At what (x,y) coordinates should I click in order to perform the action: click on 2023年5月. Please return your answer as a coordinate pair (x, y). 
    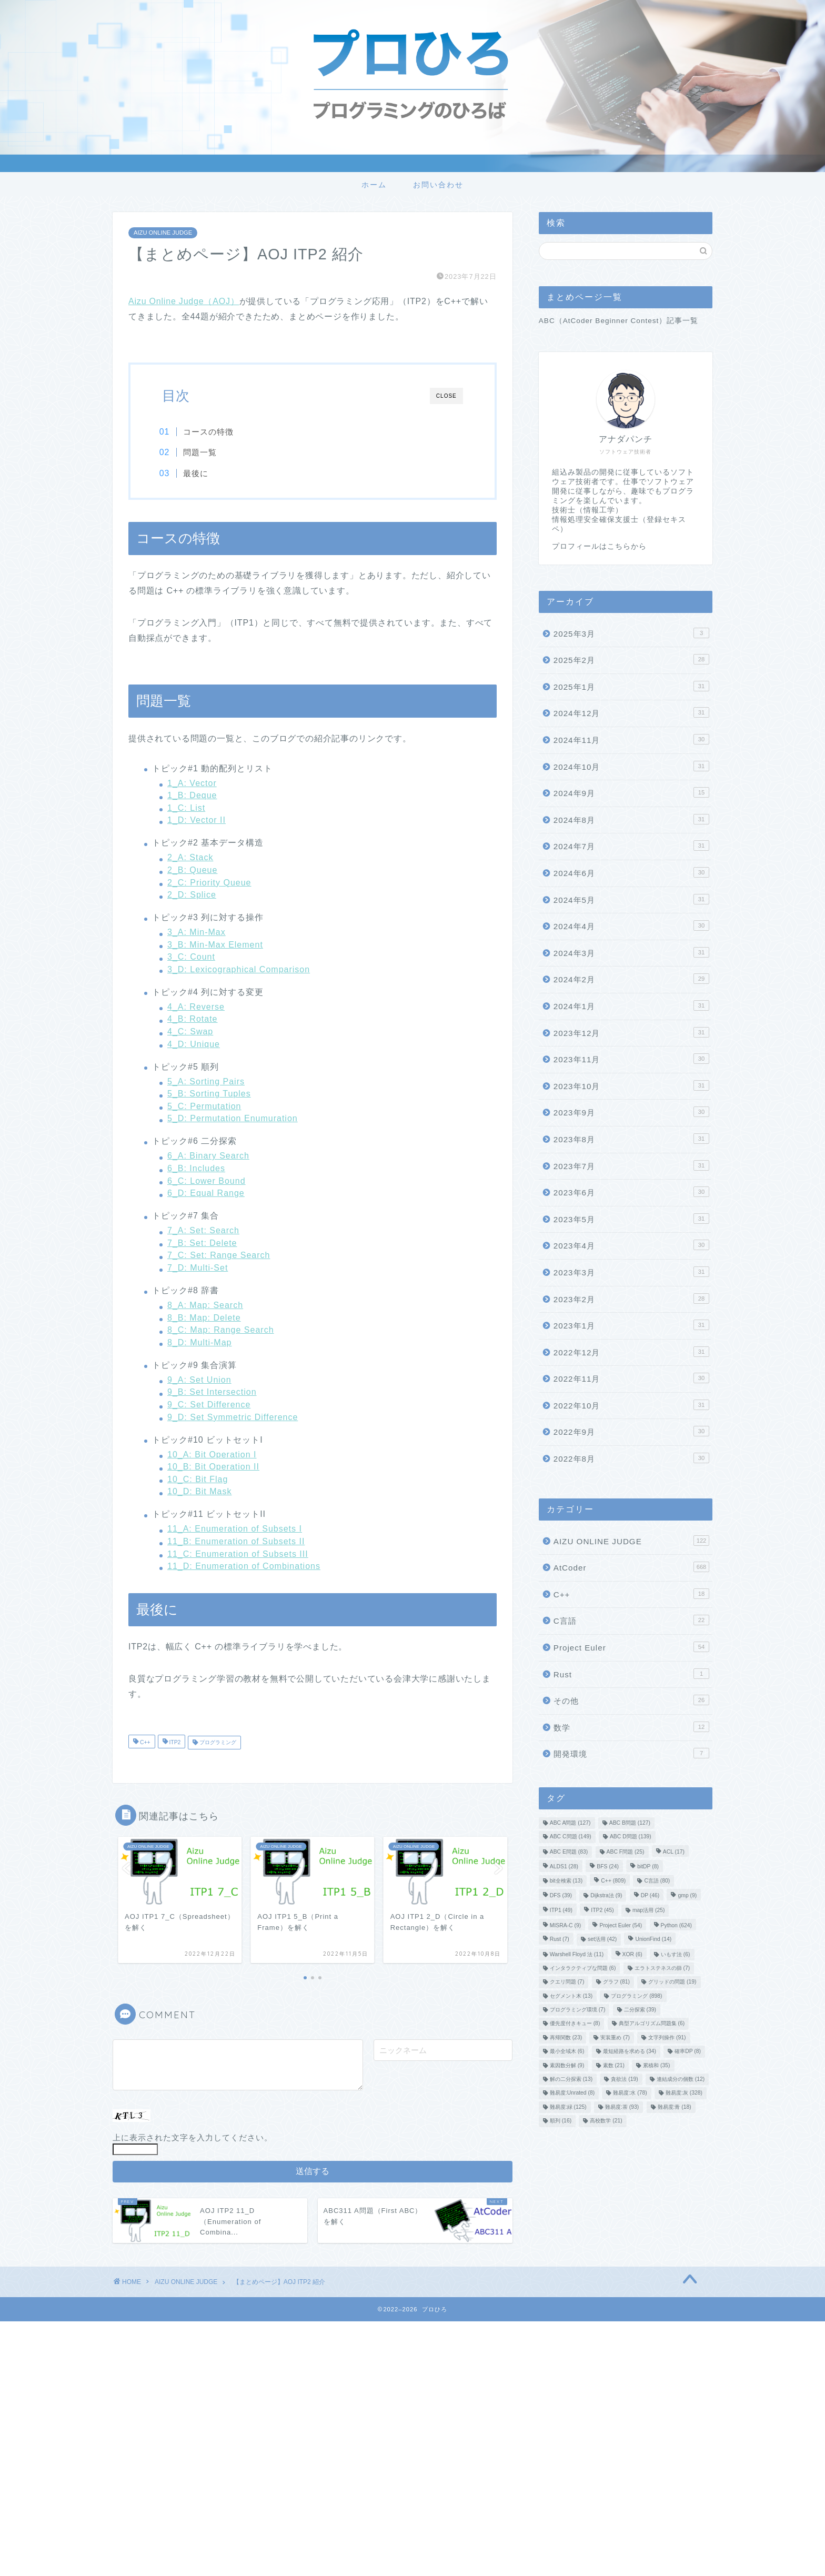
    Looking at the image, I should click on (631, 1218).